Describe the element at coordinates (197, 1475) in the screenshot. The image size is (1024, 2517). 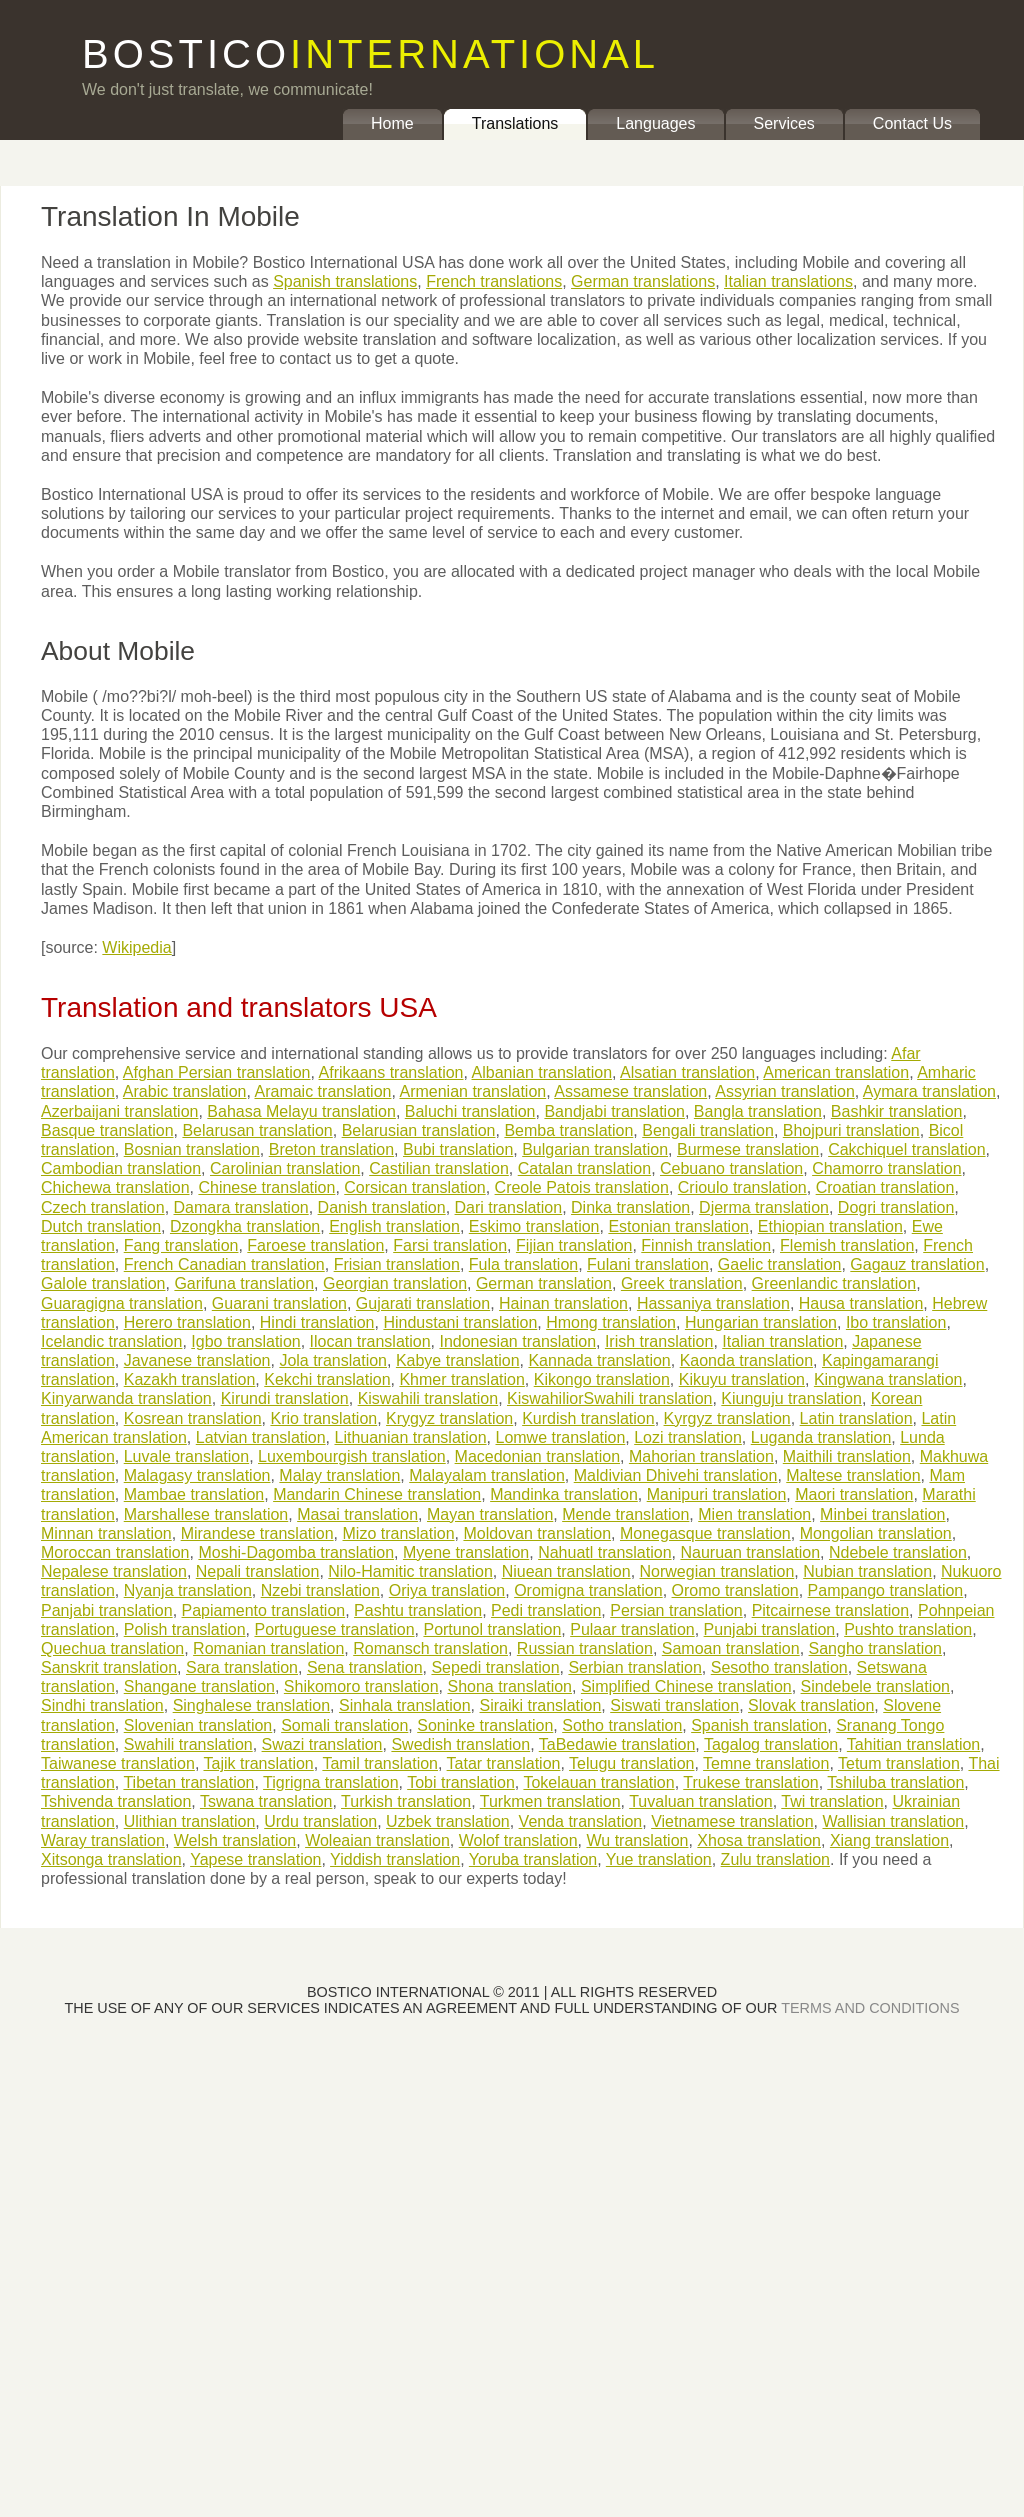
I see `Malagasy translation` at that location.